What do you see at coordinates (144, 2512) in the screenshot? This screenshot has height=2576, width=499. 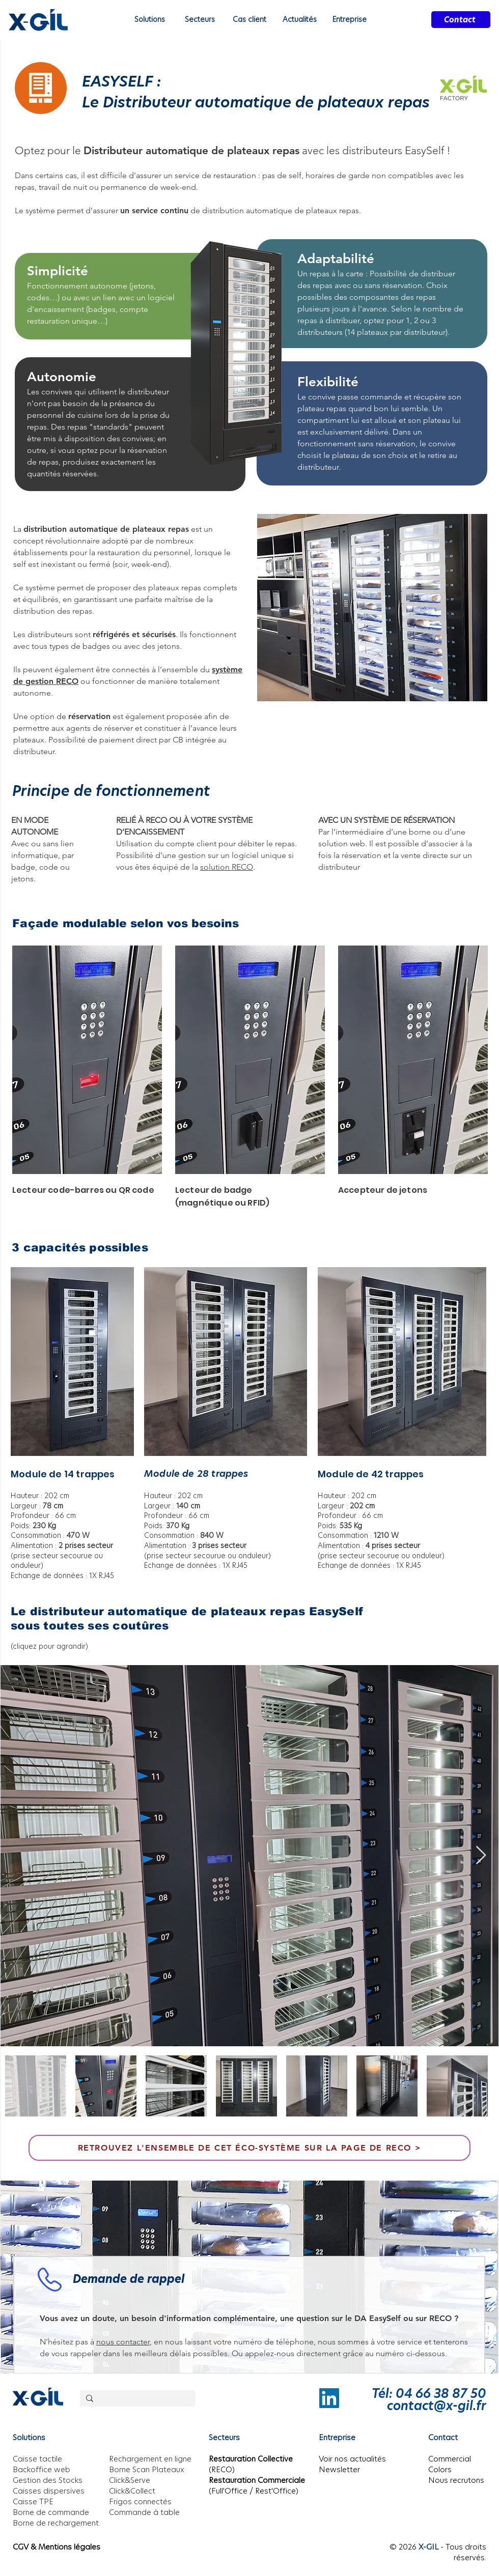 I see `Commande à table` at bounding box center [144, 2512].